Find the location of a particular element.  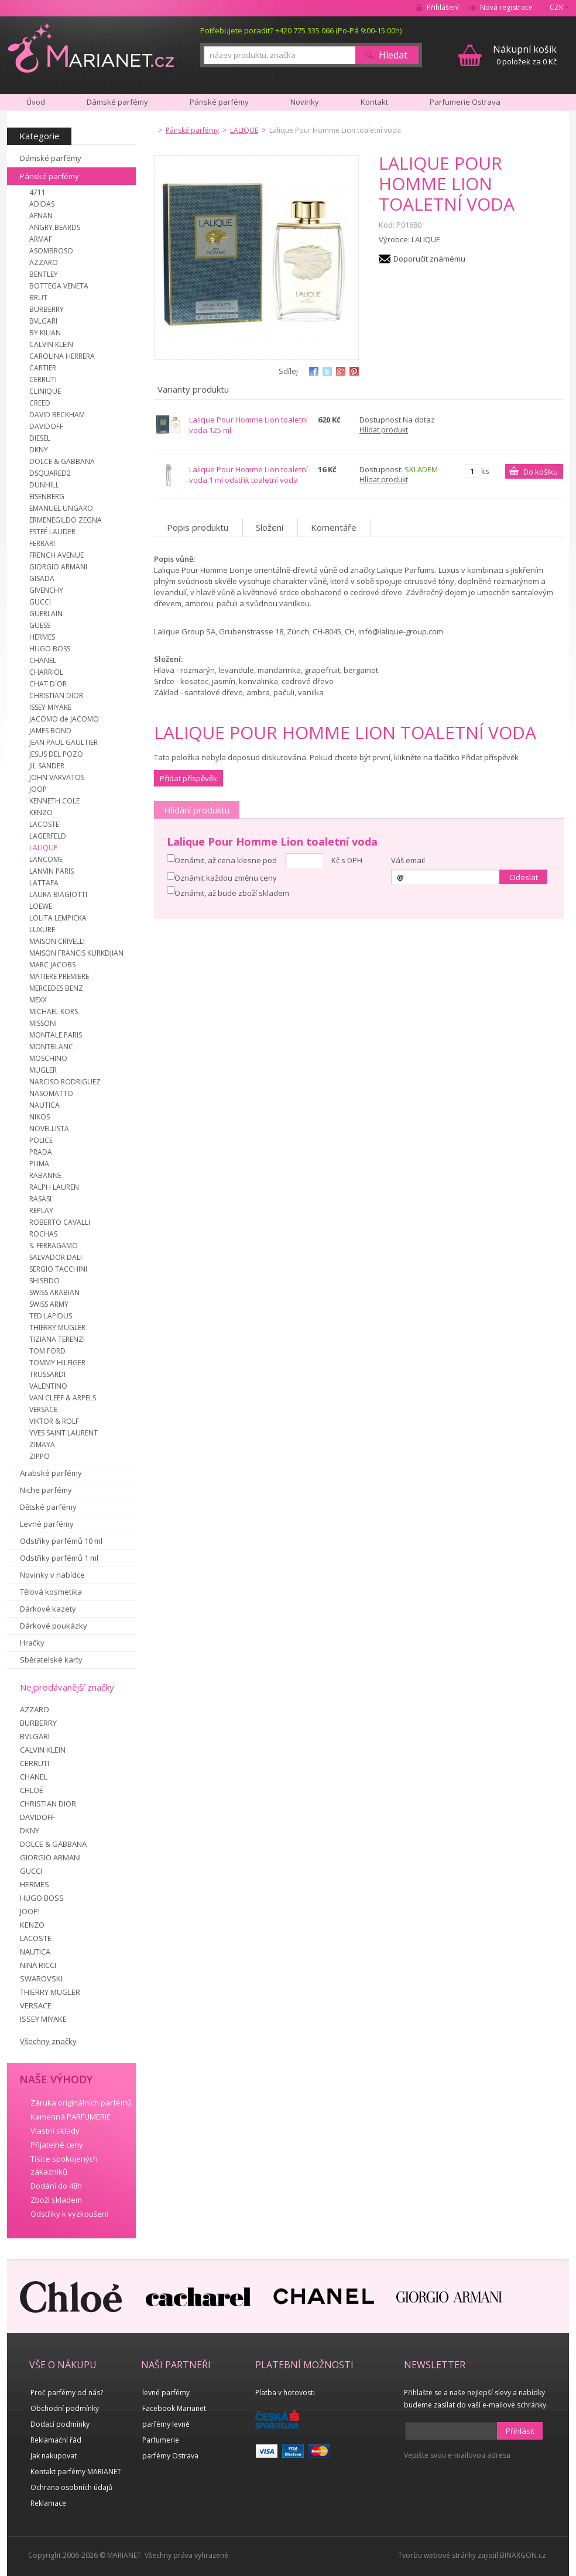

TRUSSARDI is located at coordinates (47, 1374).